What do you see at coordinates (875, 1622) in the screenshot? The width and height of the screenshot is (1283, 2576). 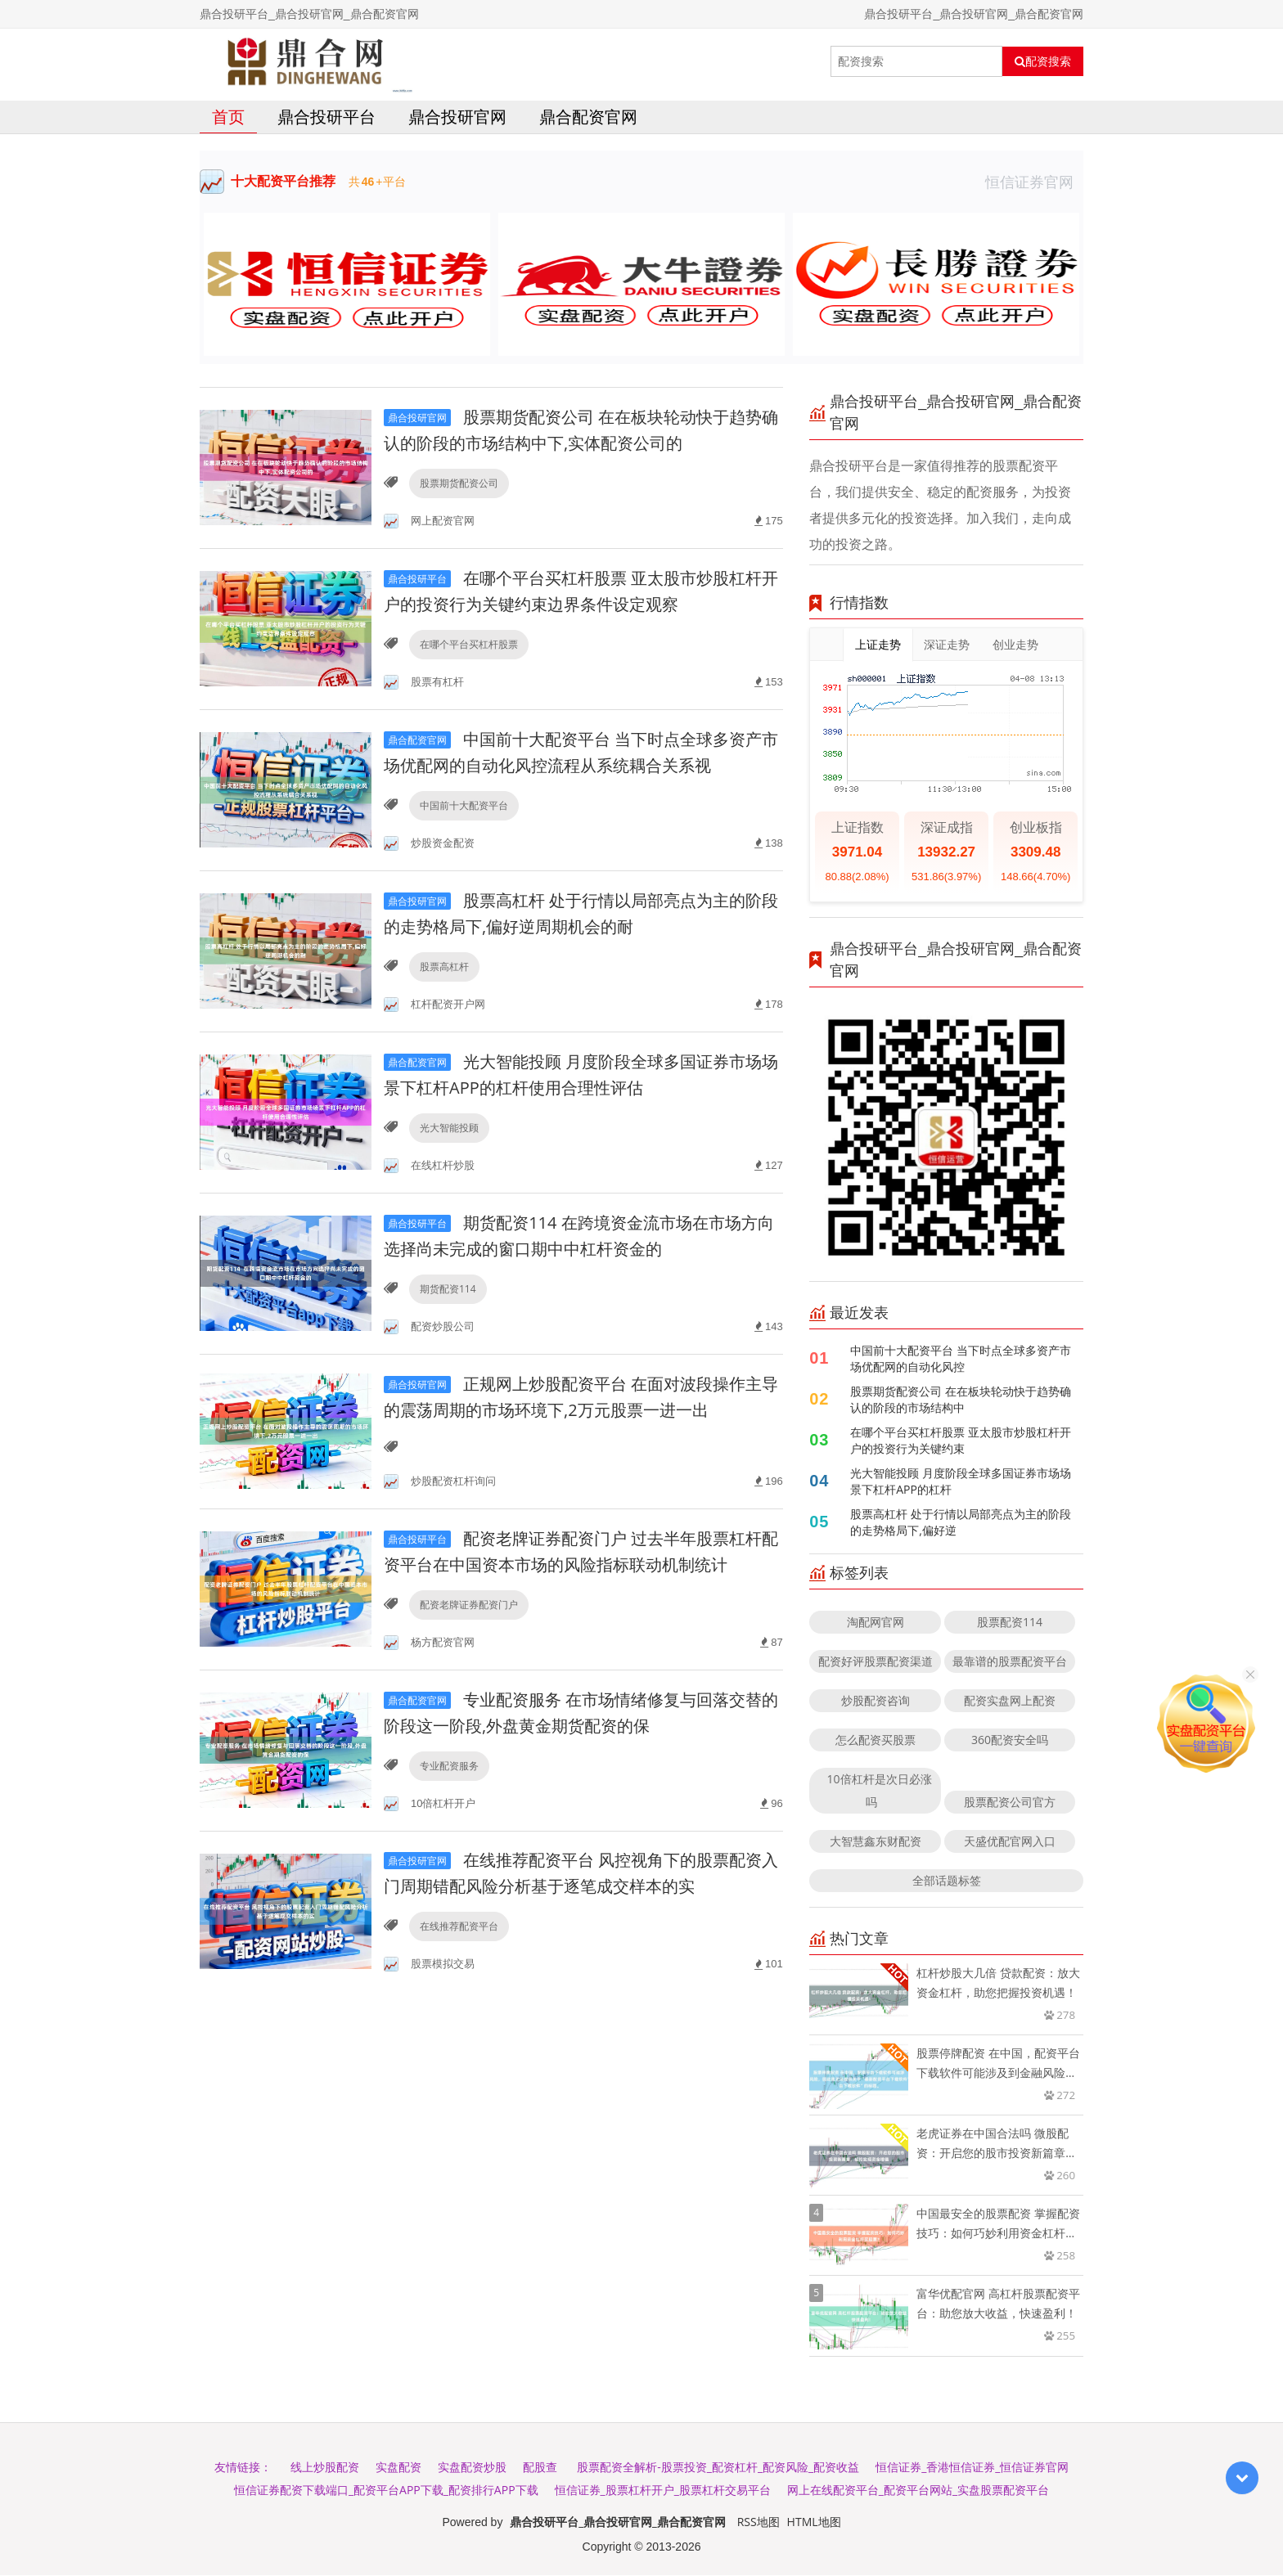 I see `淘配网官网` at bounding box center [875, 1622].